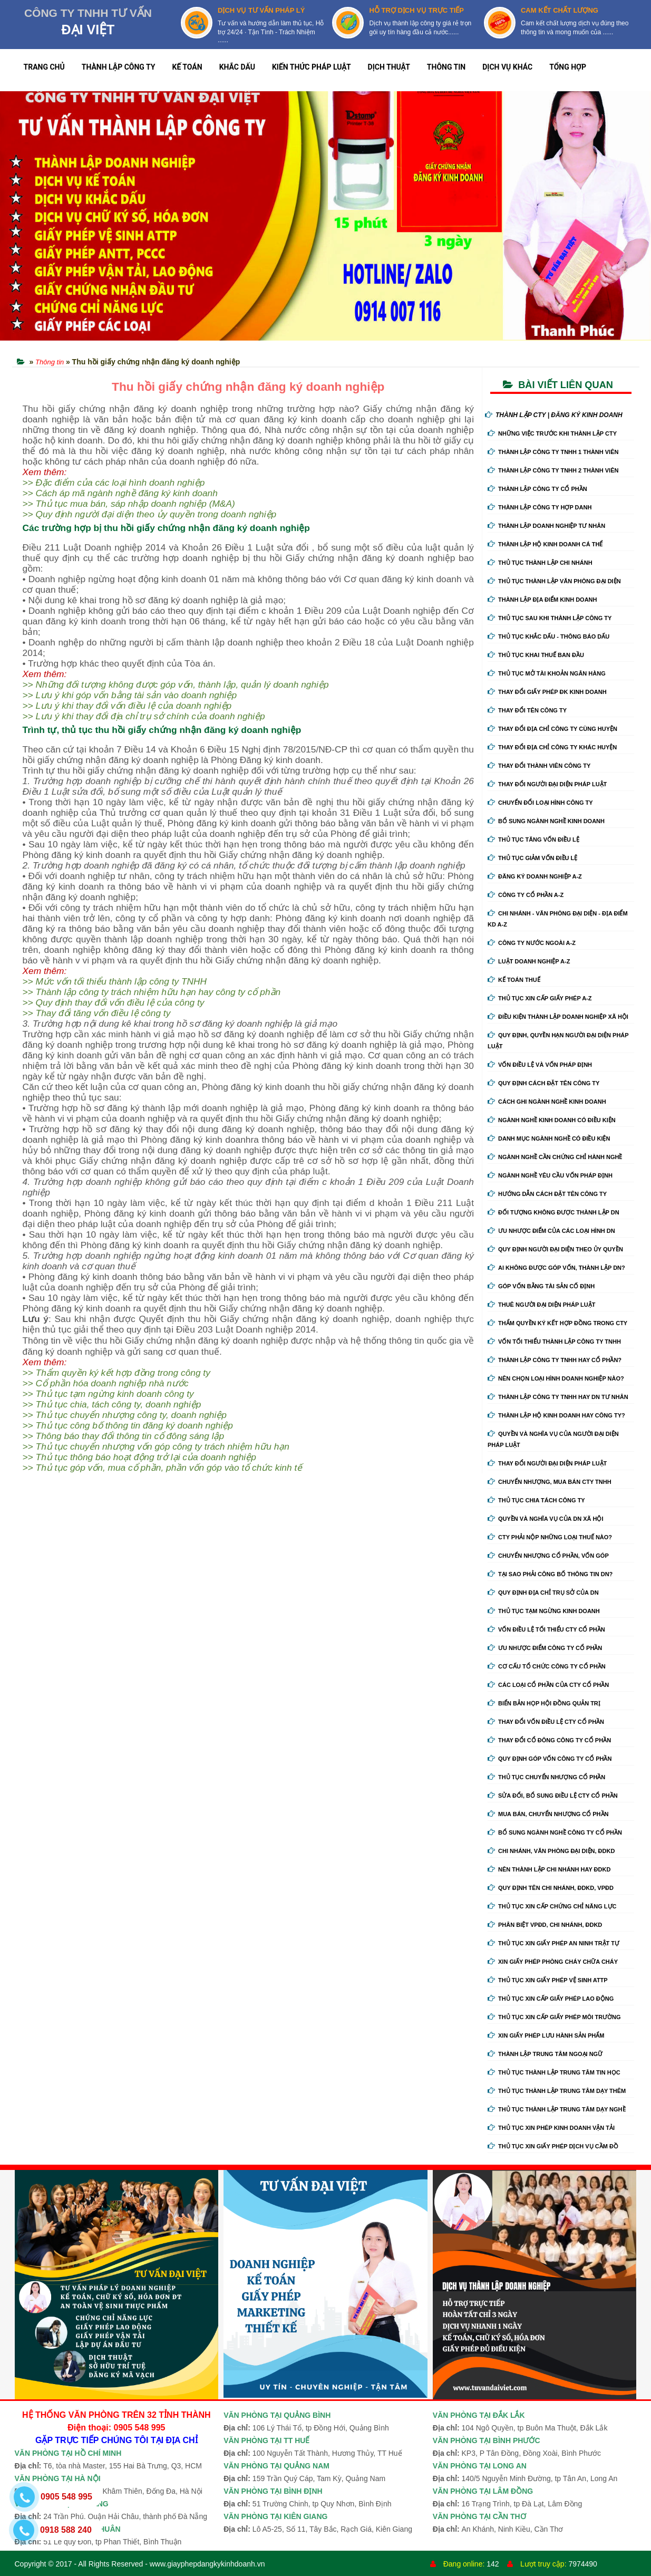 This screenshot has width=651, height=2576. I want to click on KHẮC DẤU, so click(237, 67).